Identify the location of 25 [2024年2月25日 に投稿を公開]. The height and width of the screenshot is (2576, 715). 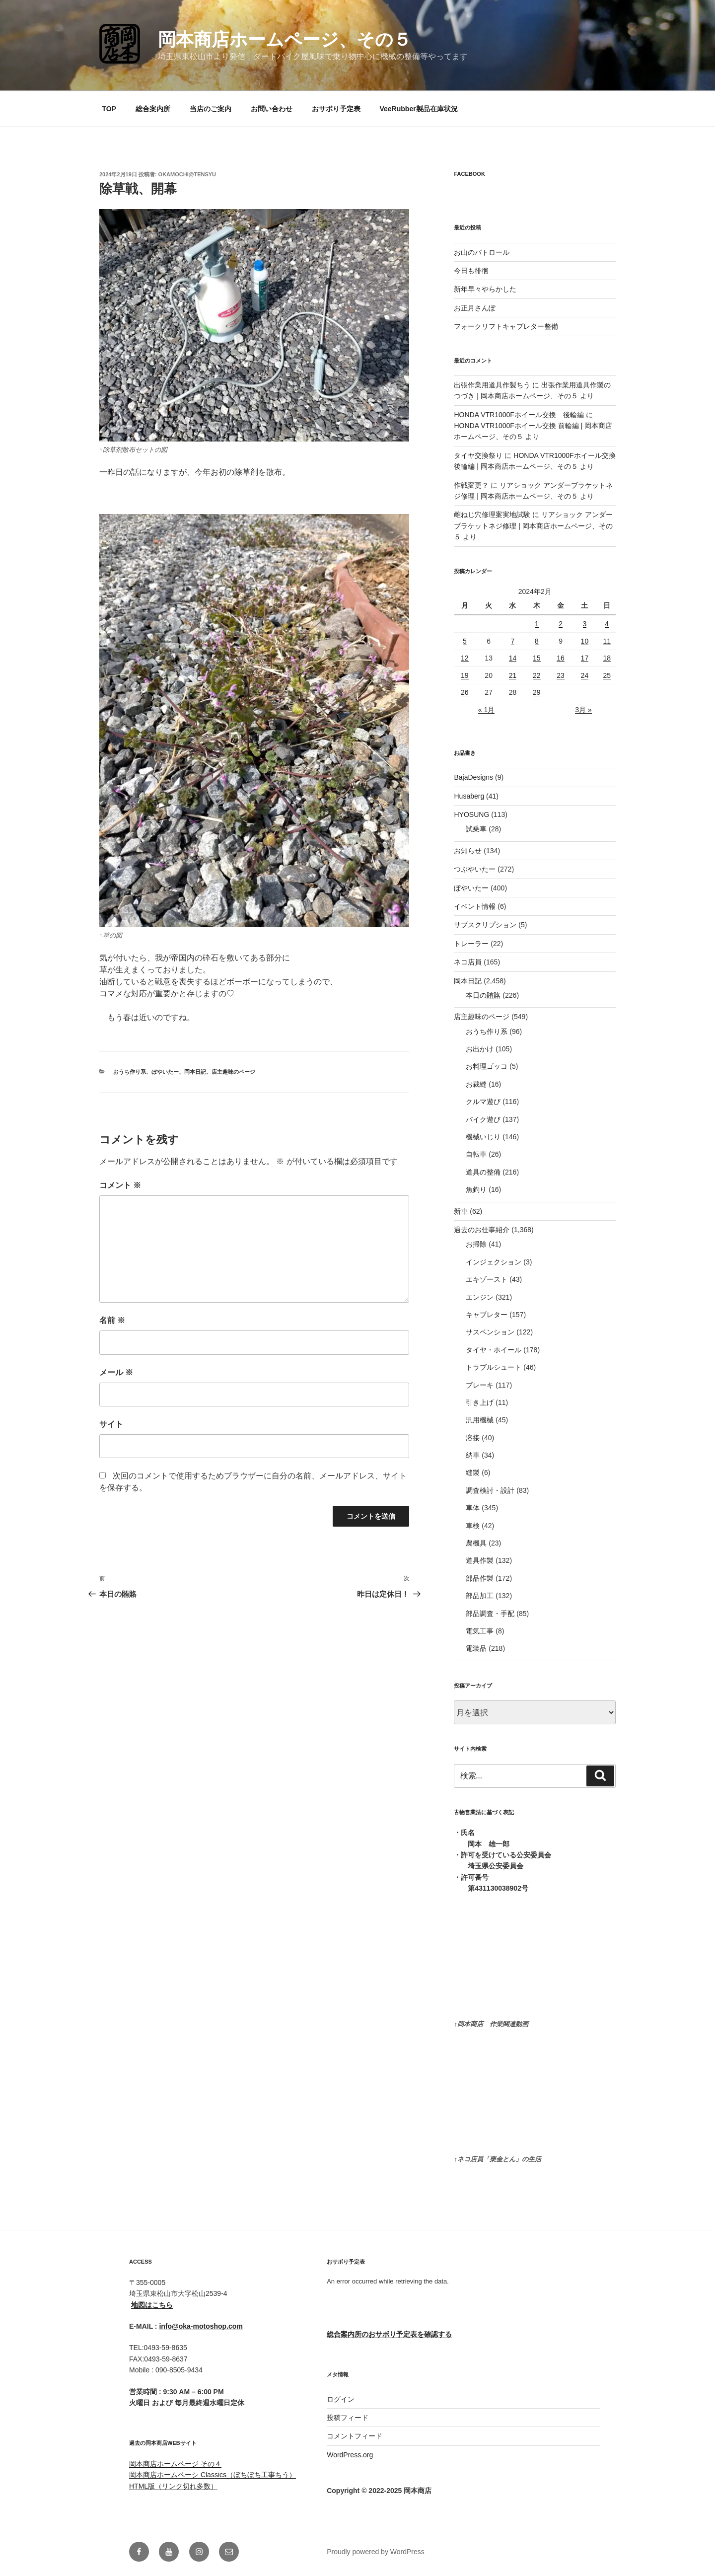
(607, 675).